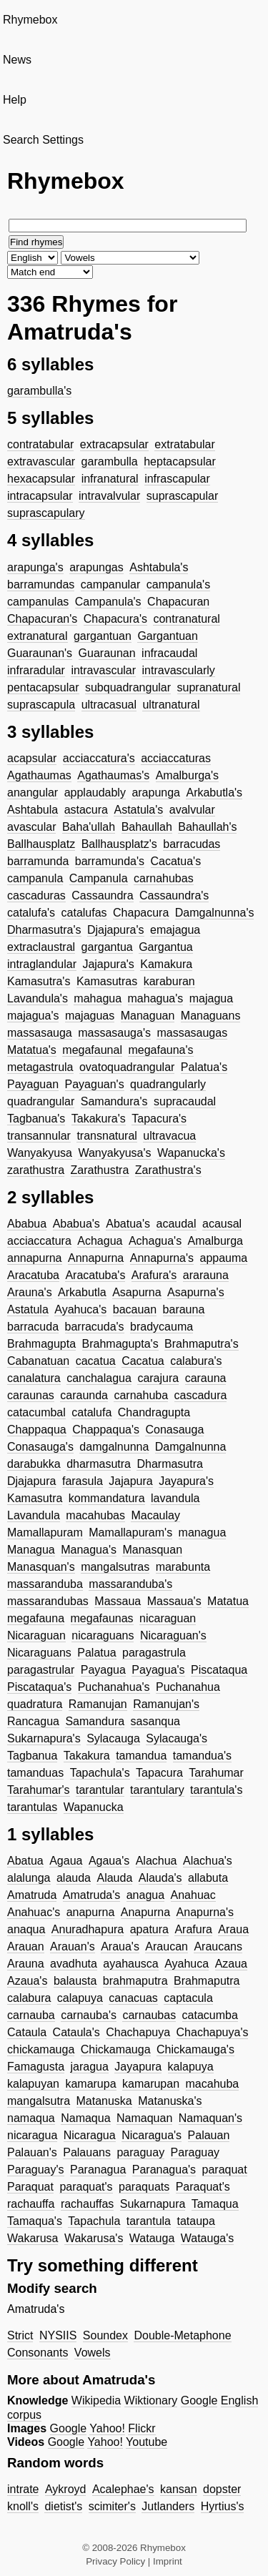  Describe the element at coordinates (126, 1067) in the screenshot. I see `ovatoquadrangular` at that location.